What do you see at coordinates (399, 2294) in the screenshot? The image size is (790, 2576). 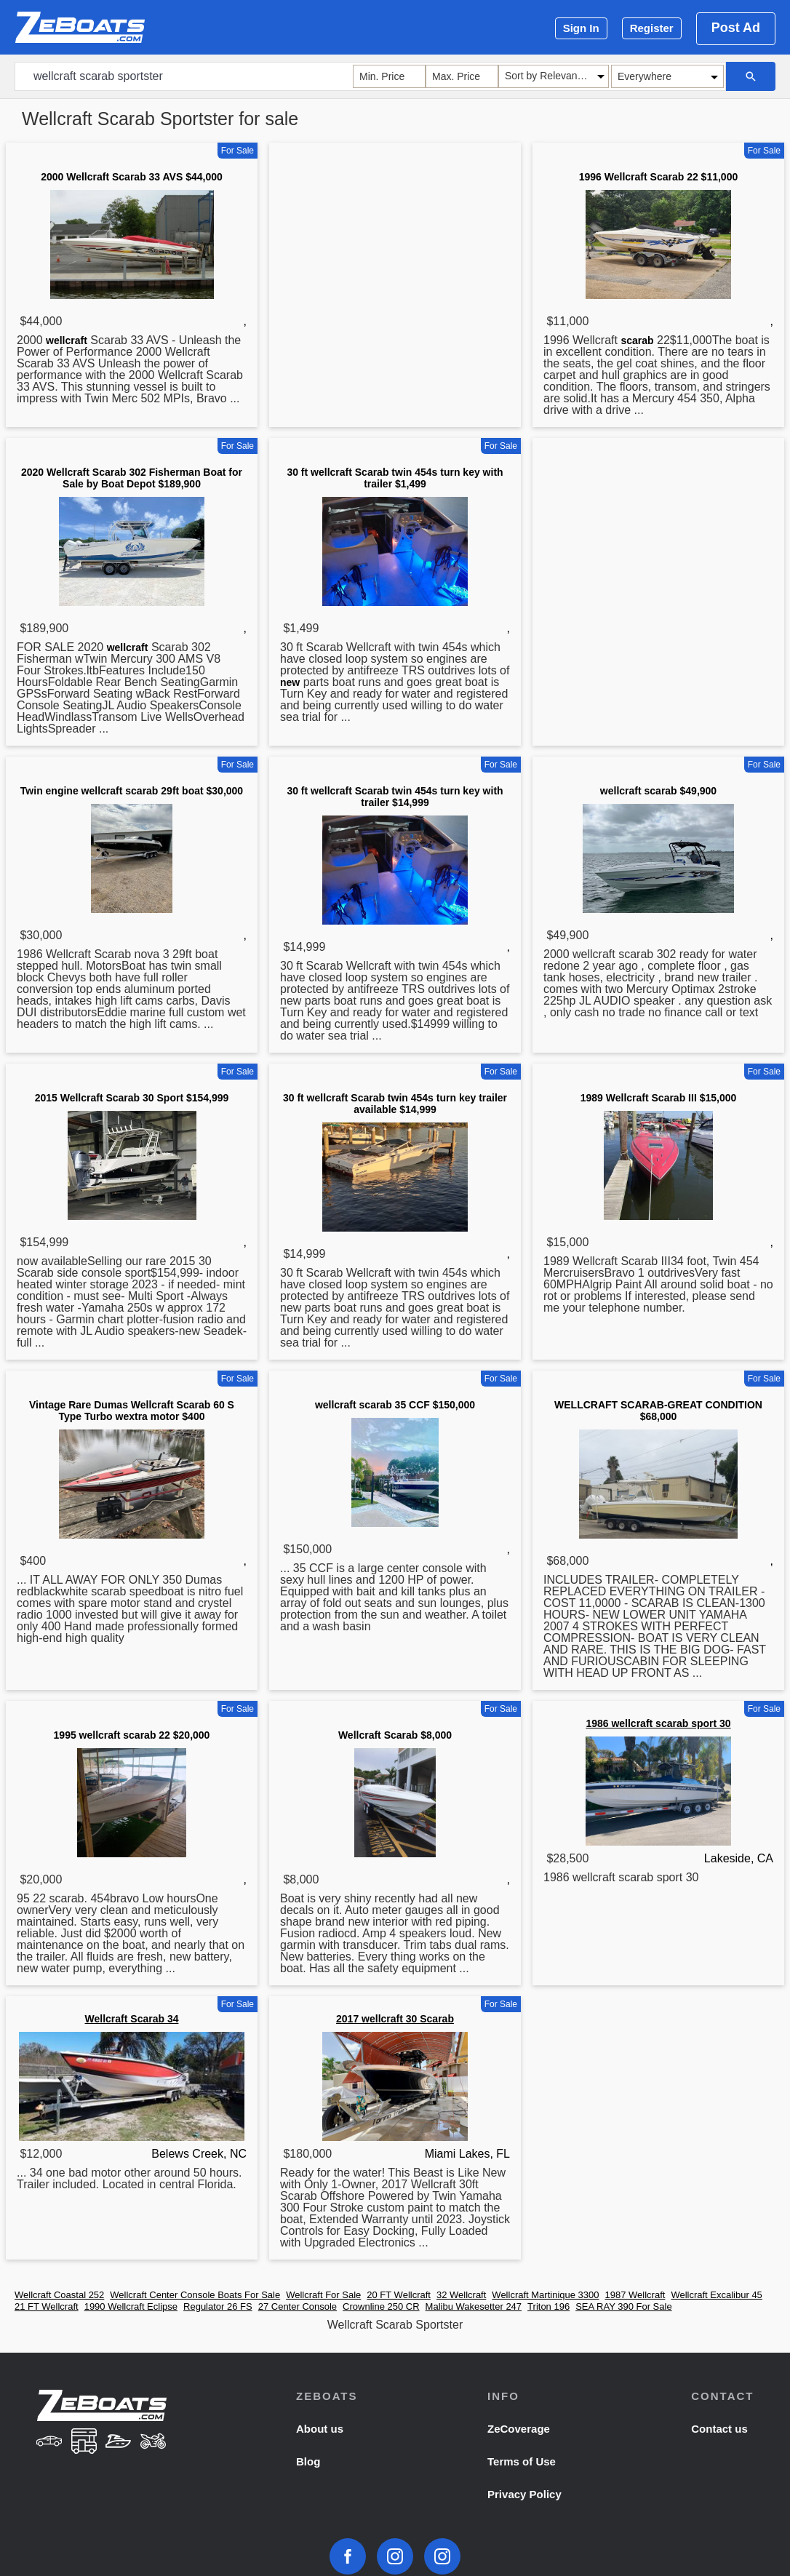 I see `20 FT Wellcraft` at bounding box center [399, 2294].